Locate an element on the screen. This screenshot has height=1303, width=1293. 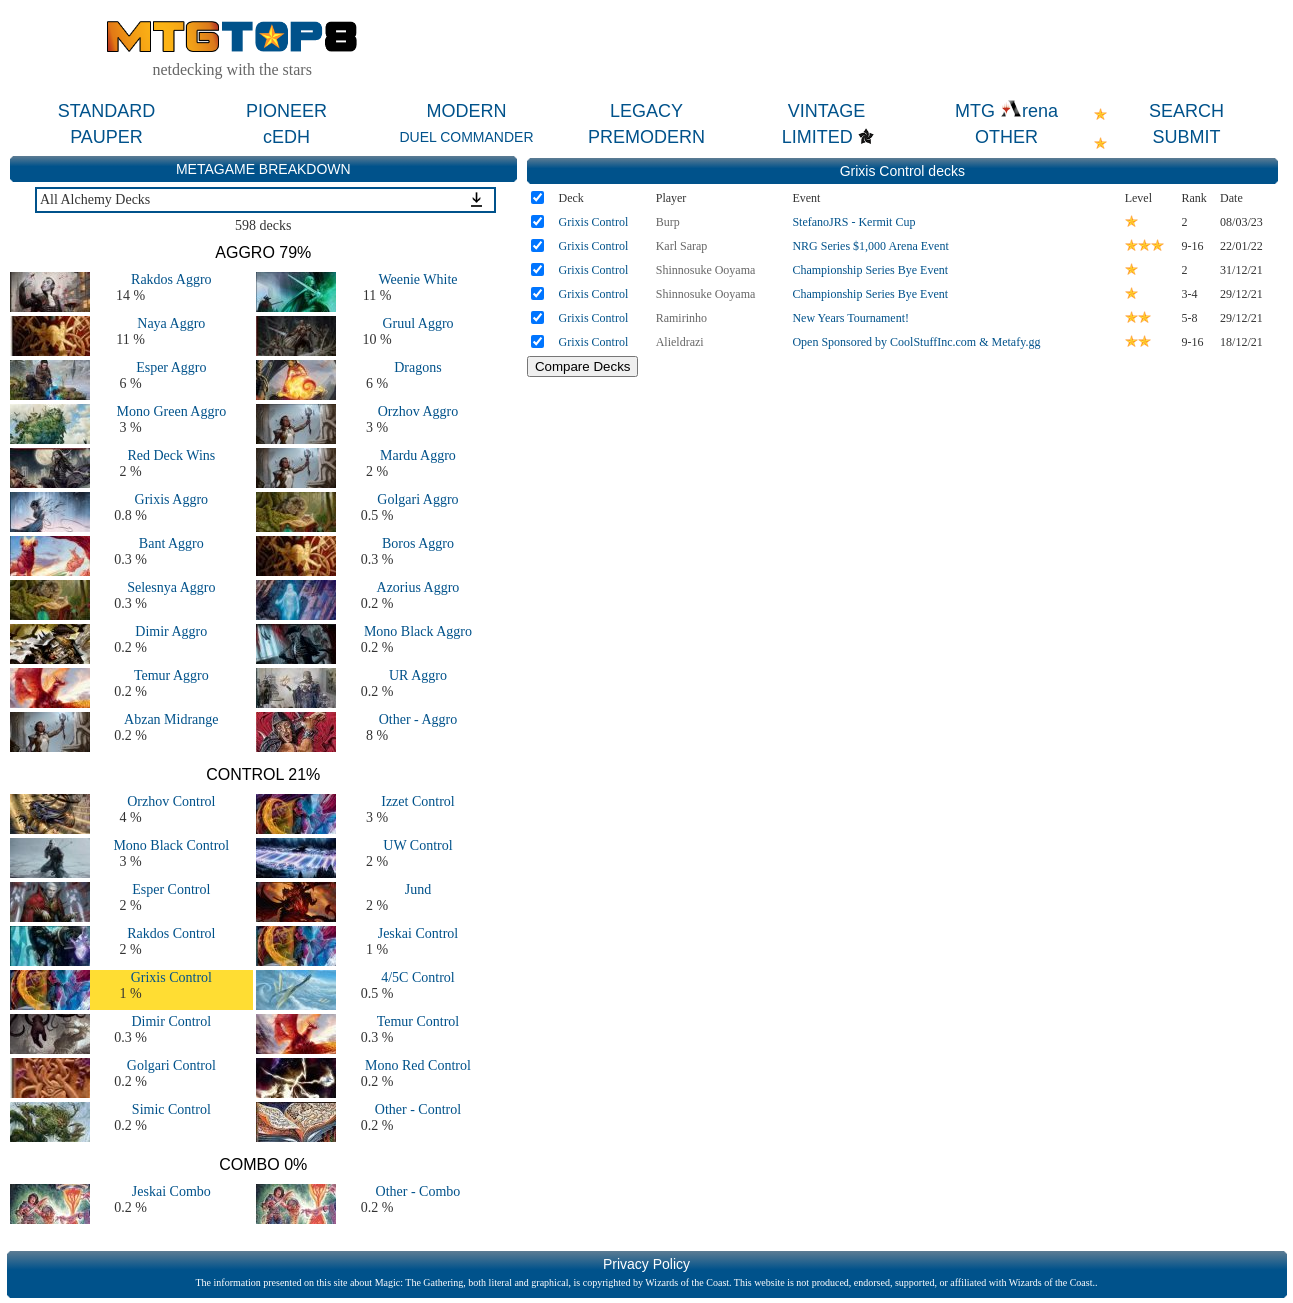
Golgari Aggro is located at coordinates (417, 499).